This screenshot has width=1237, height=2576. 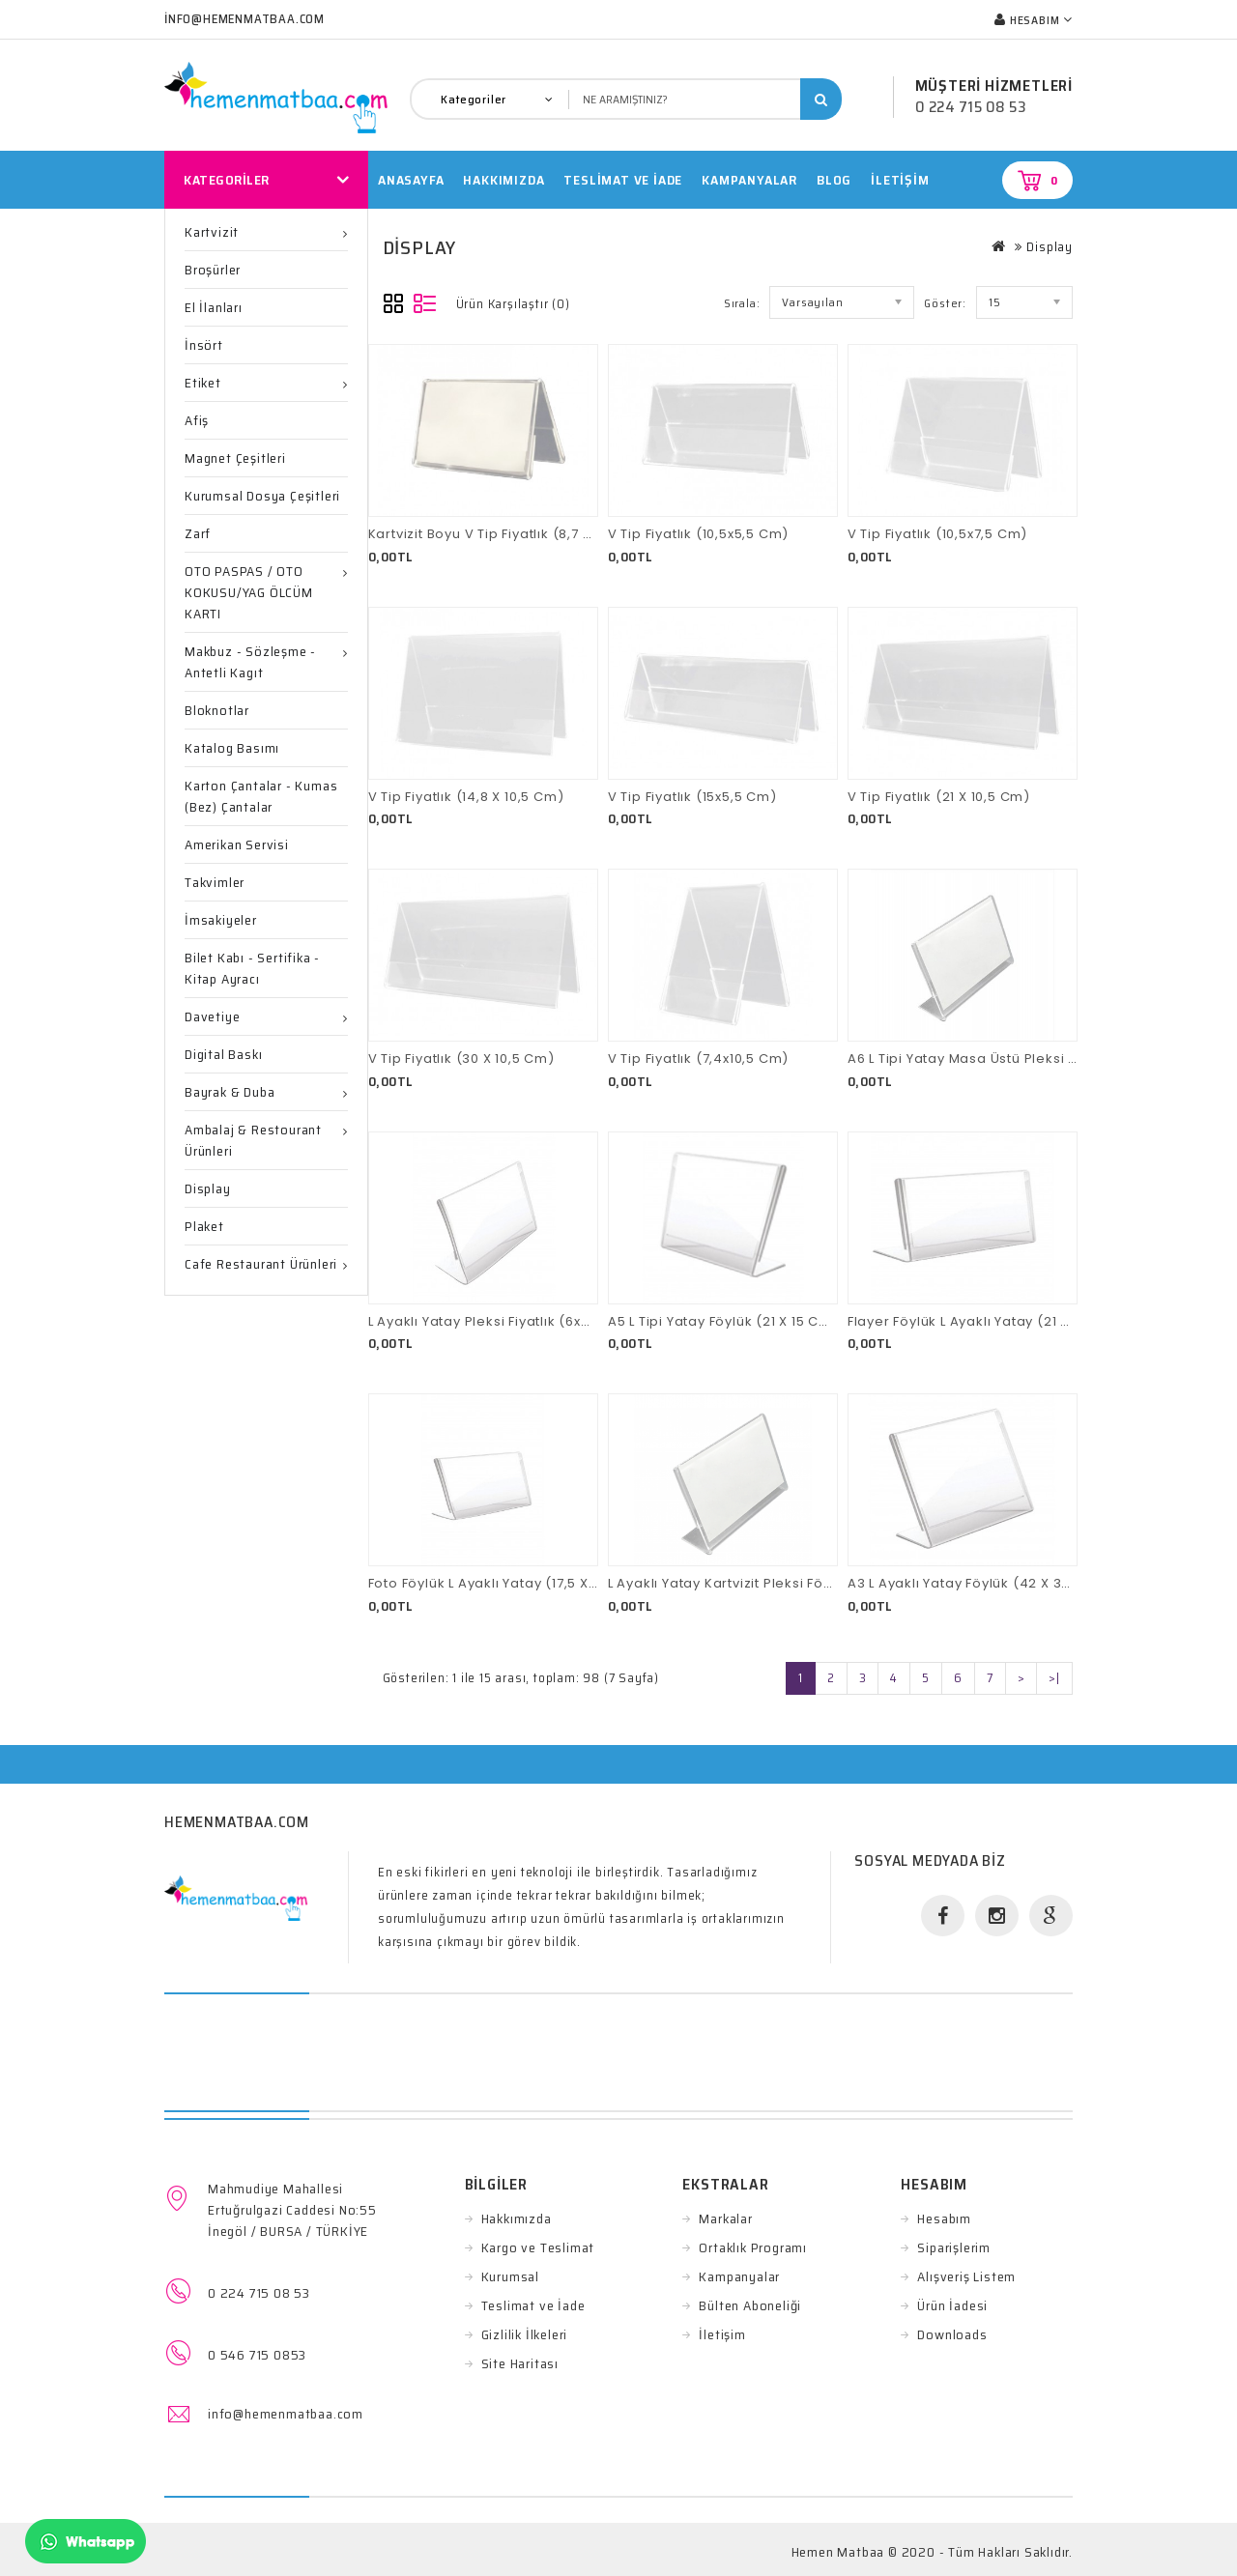 I want to click on L Ayaklı Yatay Pleksi Fiyatlık (6x4 Cm), so click(x=496, y=1321).